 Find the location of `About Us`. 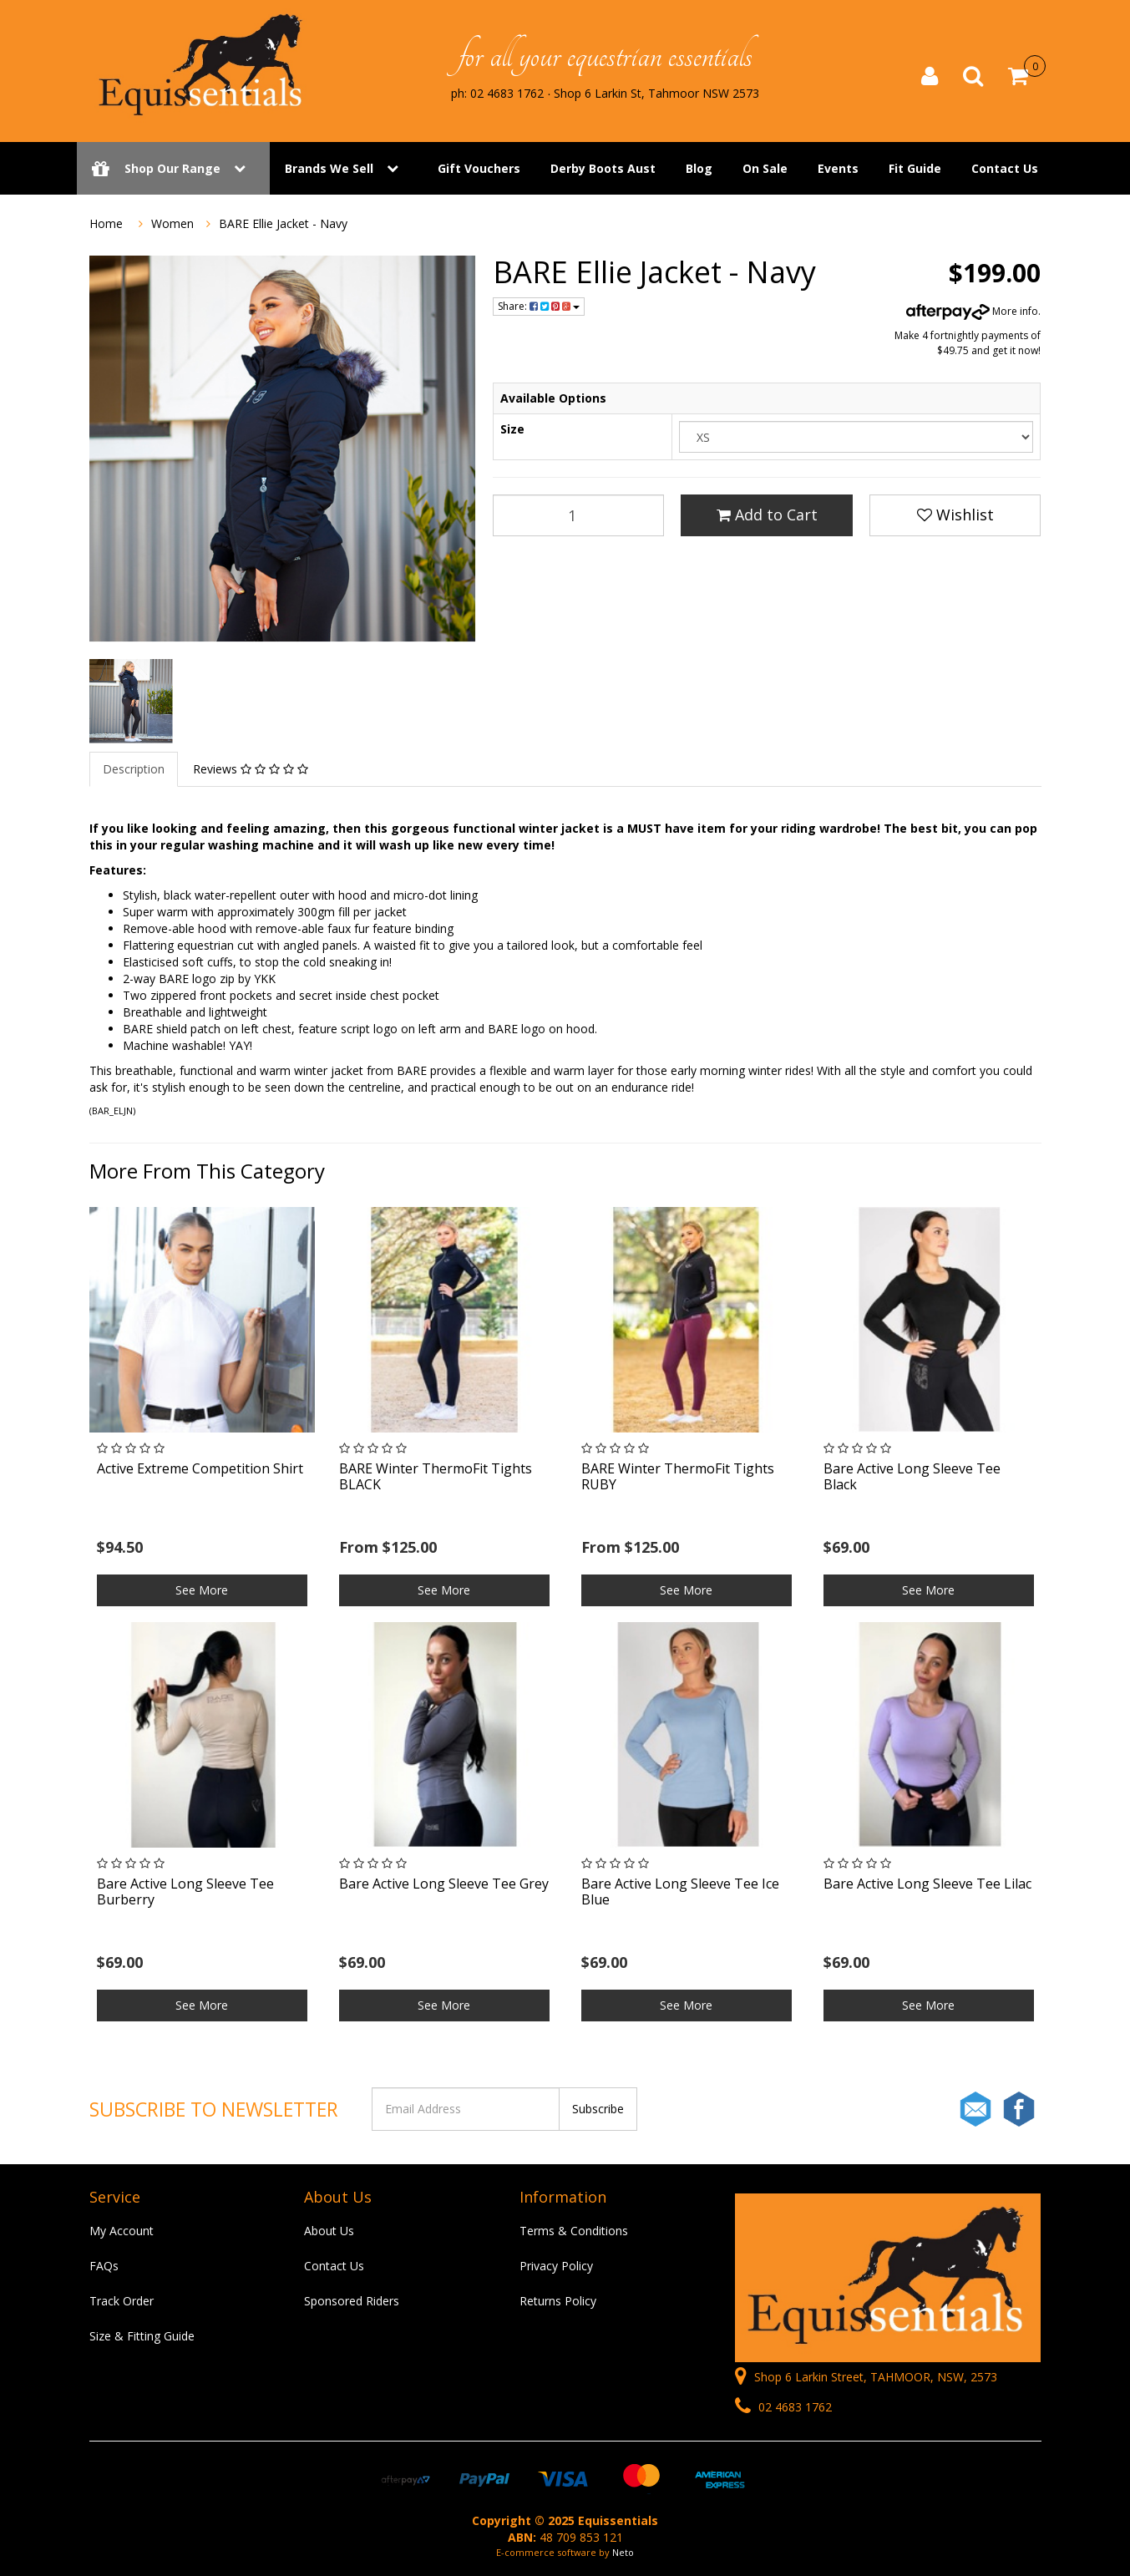

About Us is located at coordinates (329, 2231).